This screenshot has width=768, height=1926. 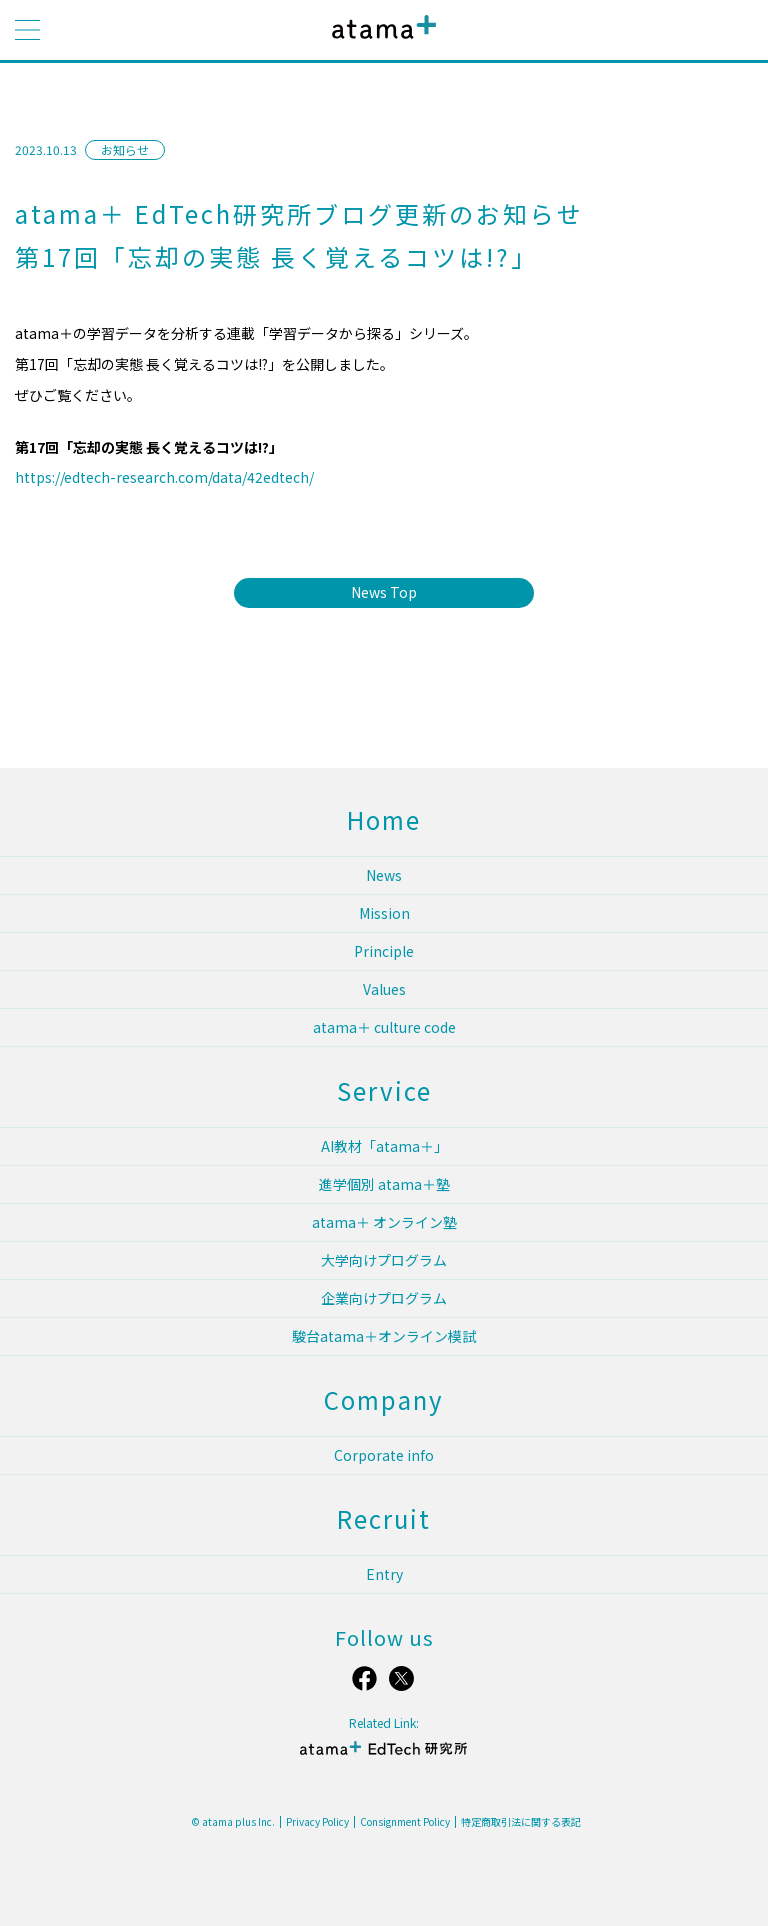 What do you see at coordinates (125, 149) in the screenshot?
I see `お知らせ` at bounding box center [125, 149].